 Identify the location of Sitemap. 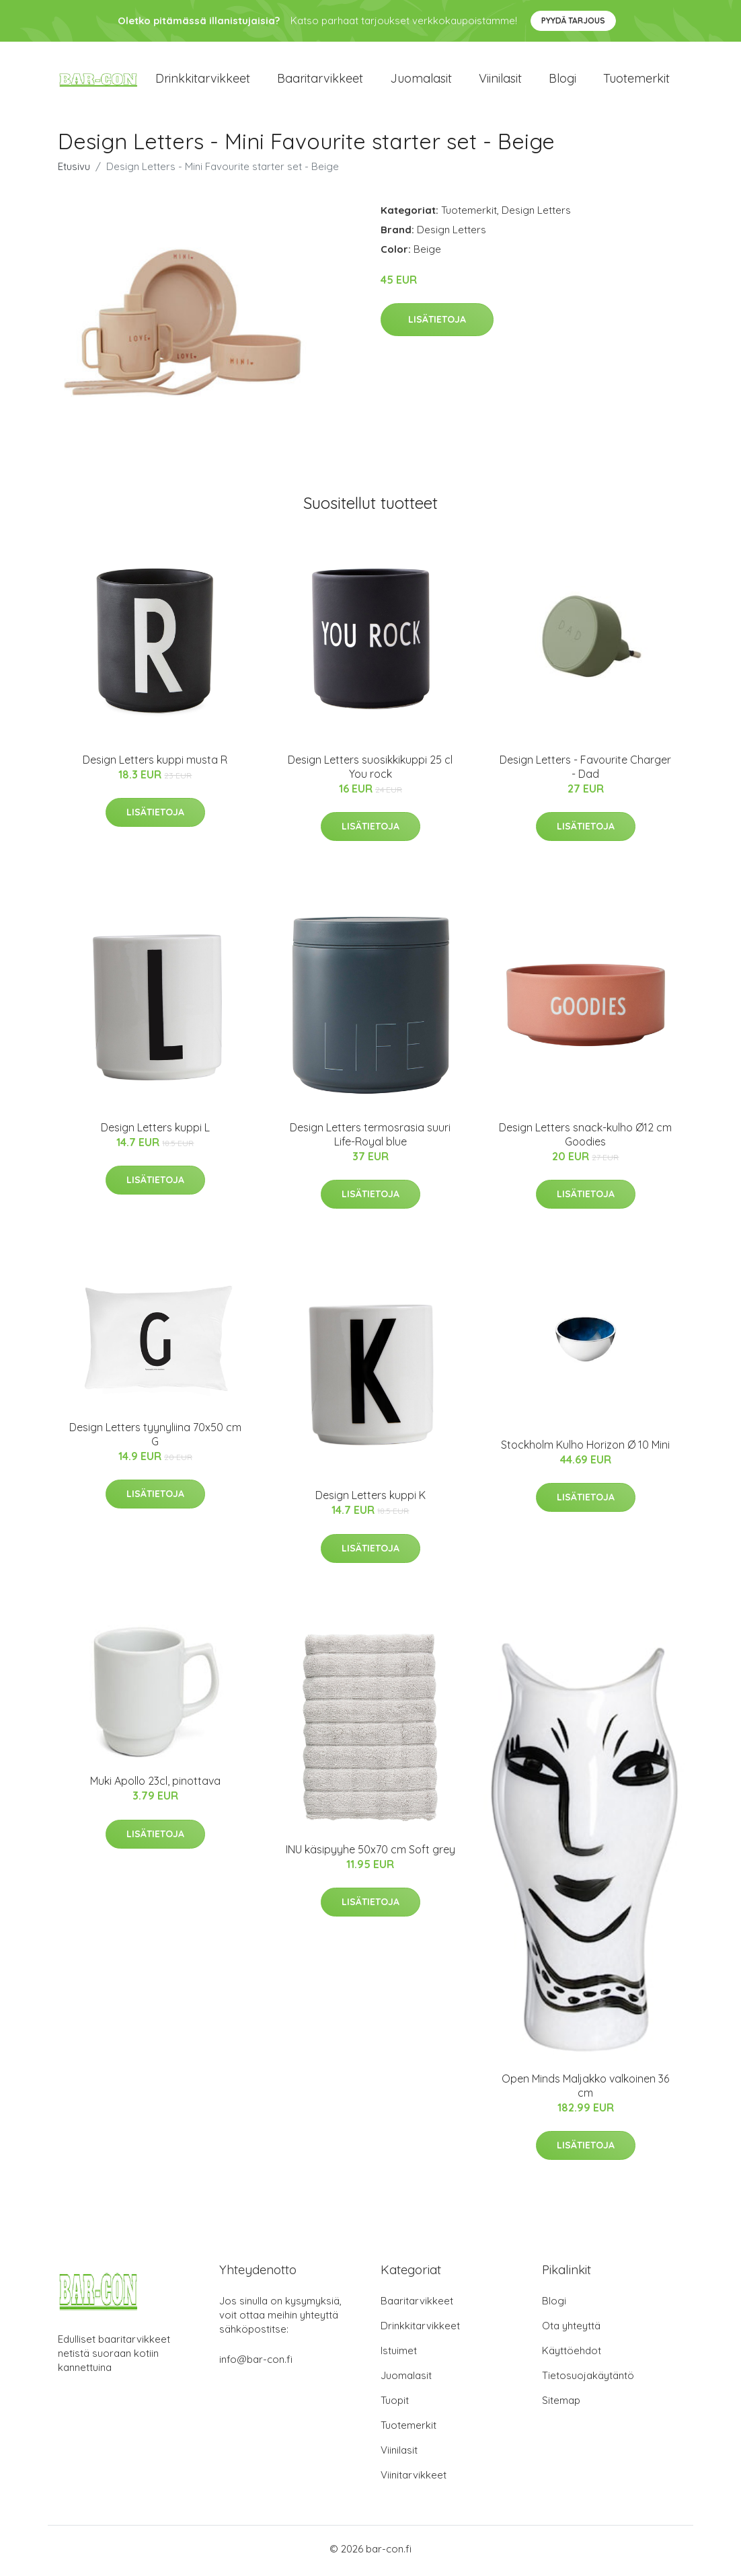
(561, 2404).